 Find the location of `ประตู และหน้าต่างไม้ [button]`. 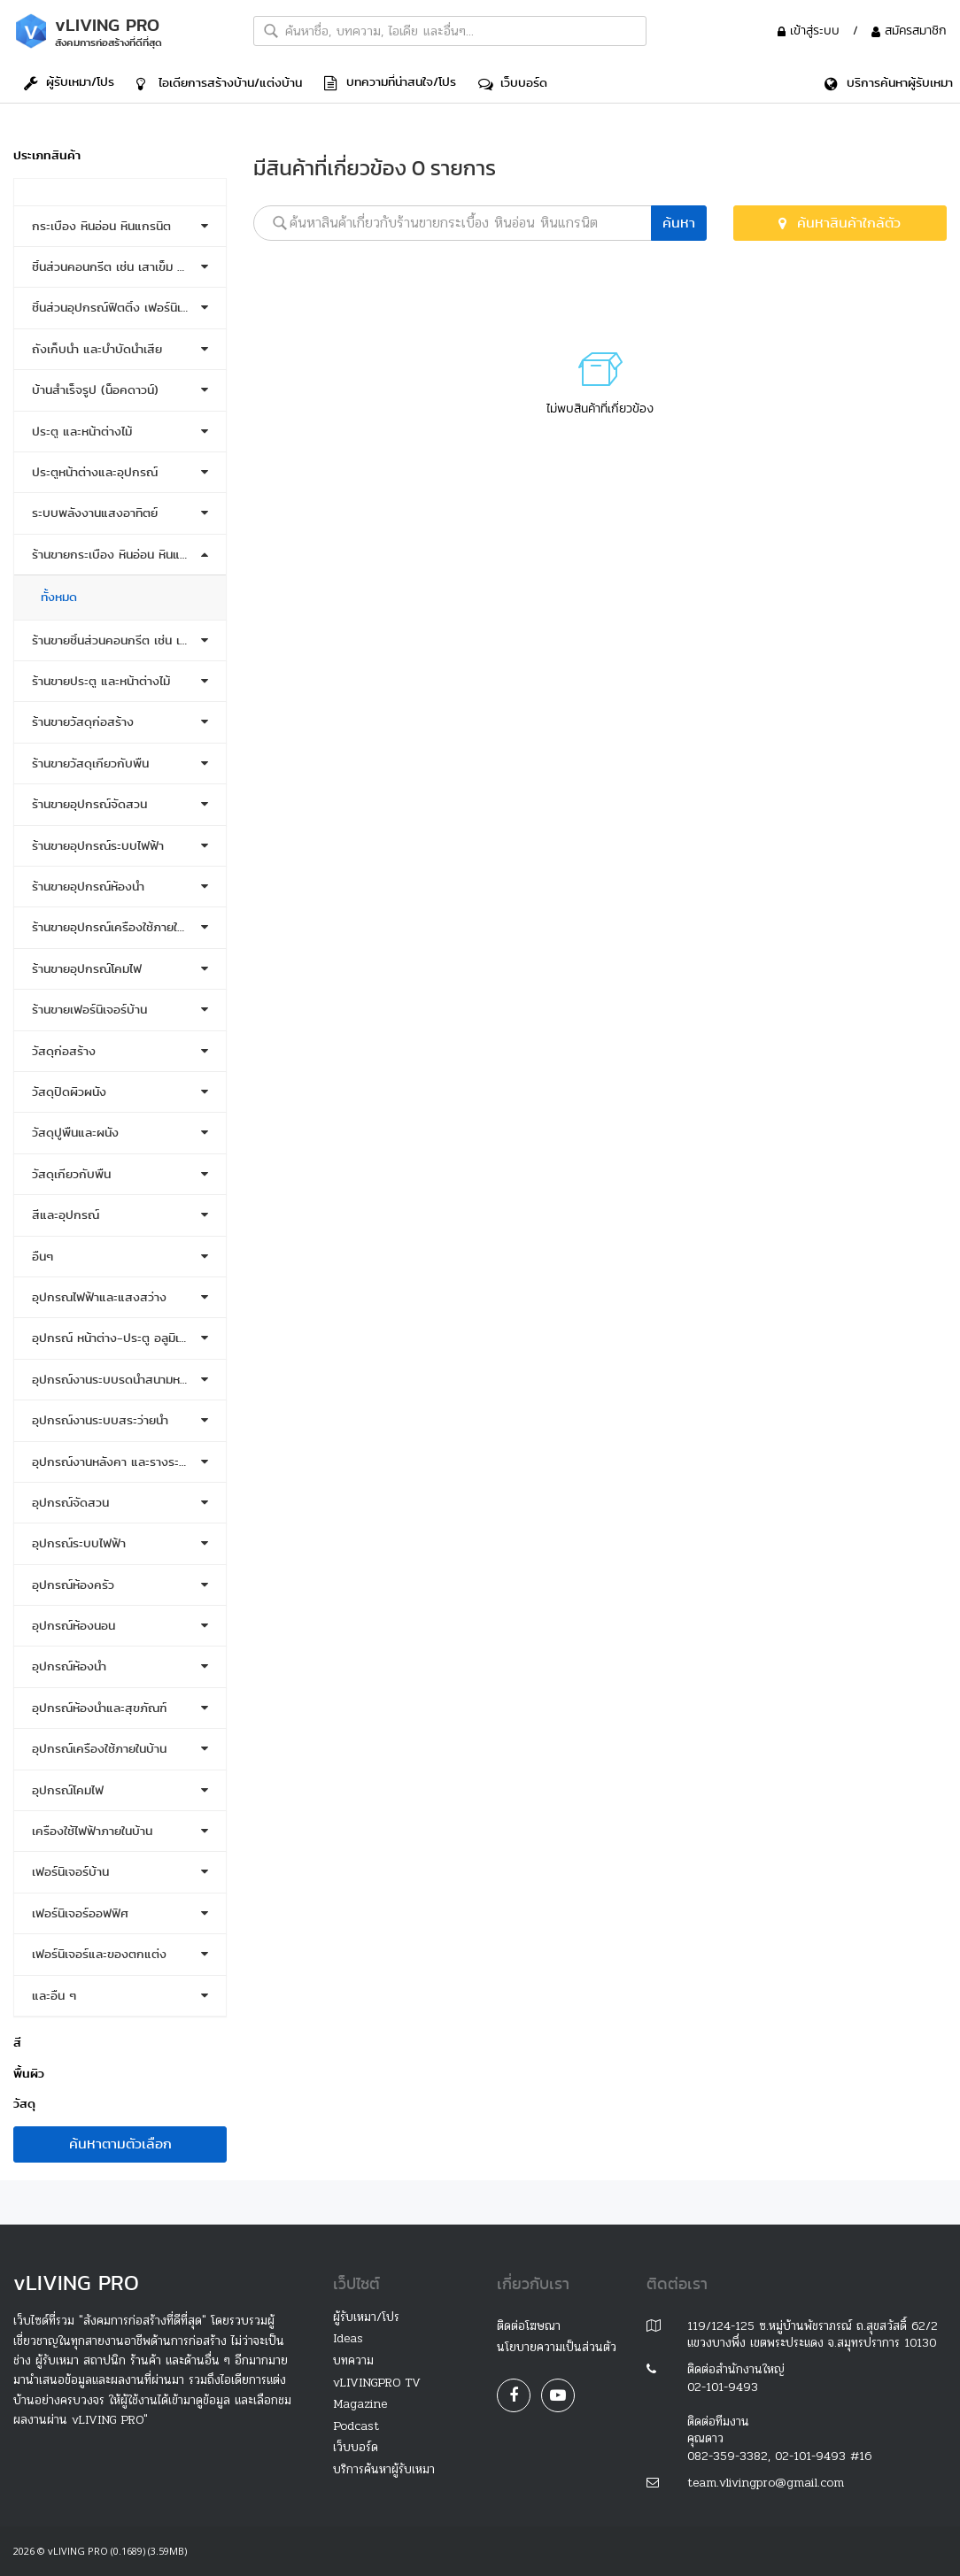

ประตู และหน้าต่างไม้ [button] is located at coordinates (82, 431).